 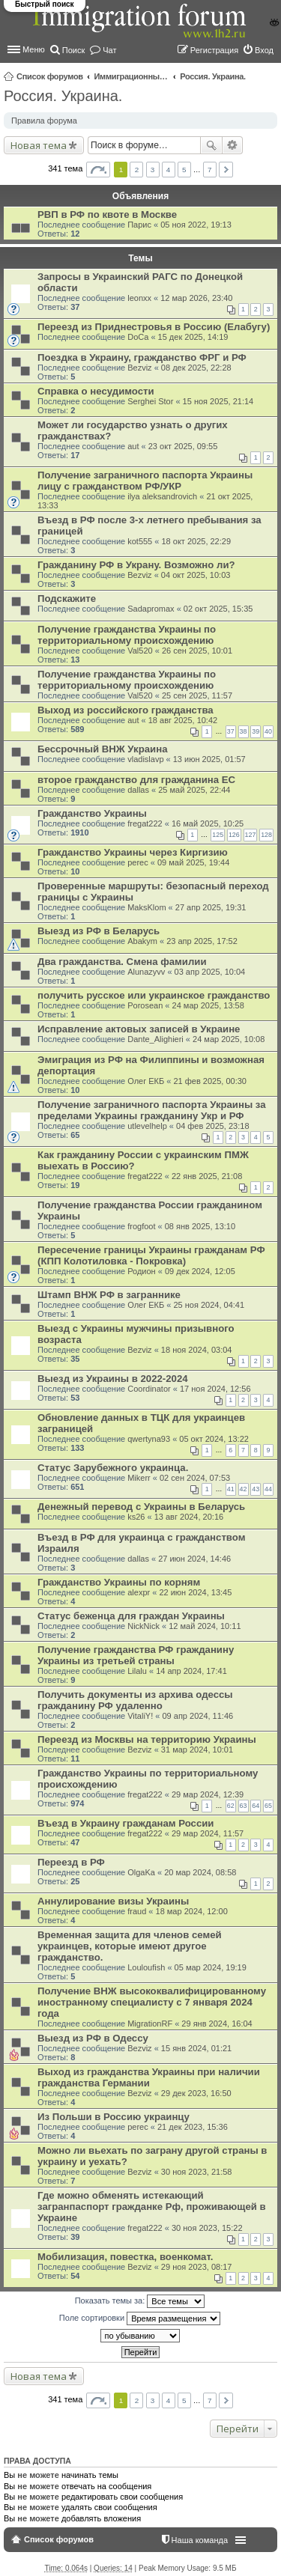 I want to click on 126, so click(x=234, y=834).